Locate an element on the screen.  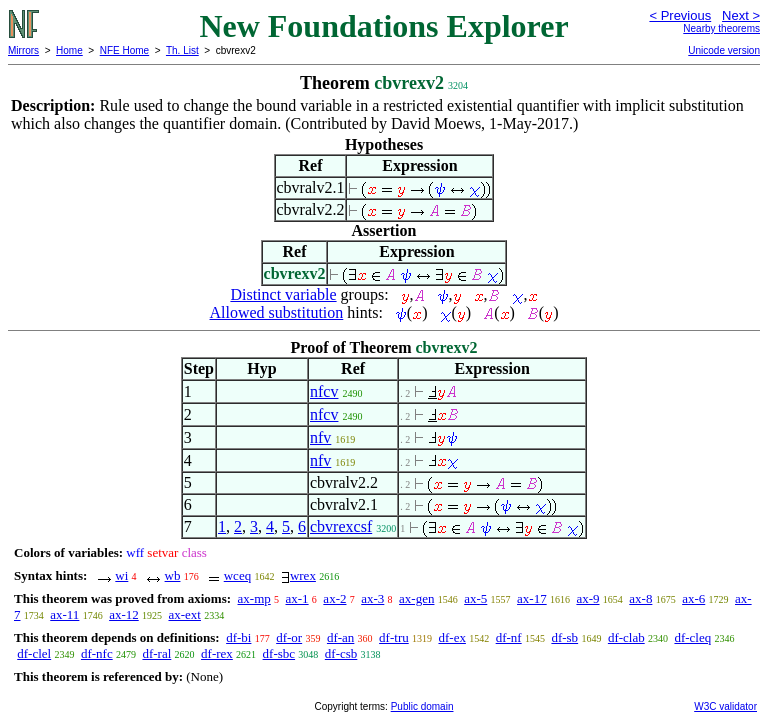
wb is located at coordinates (173, 575).